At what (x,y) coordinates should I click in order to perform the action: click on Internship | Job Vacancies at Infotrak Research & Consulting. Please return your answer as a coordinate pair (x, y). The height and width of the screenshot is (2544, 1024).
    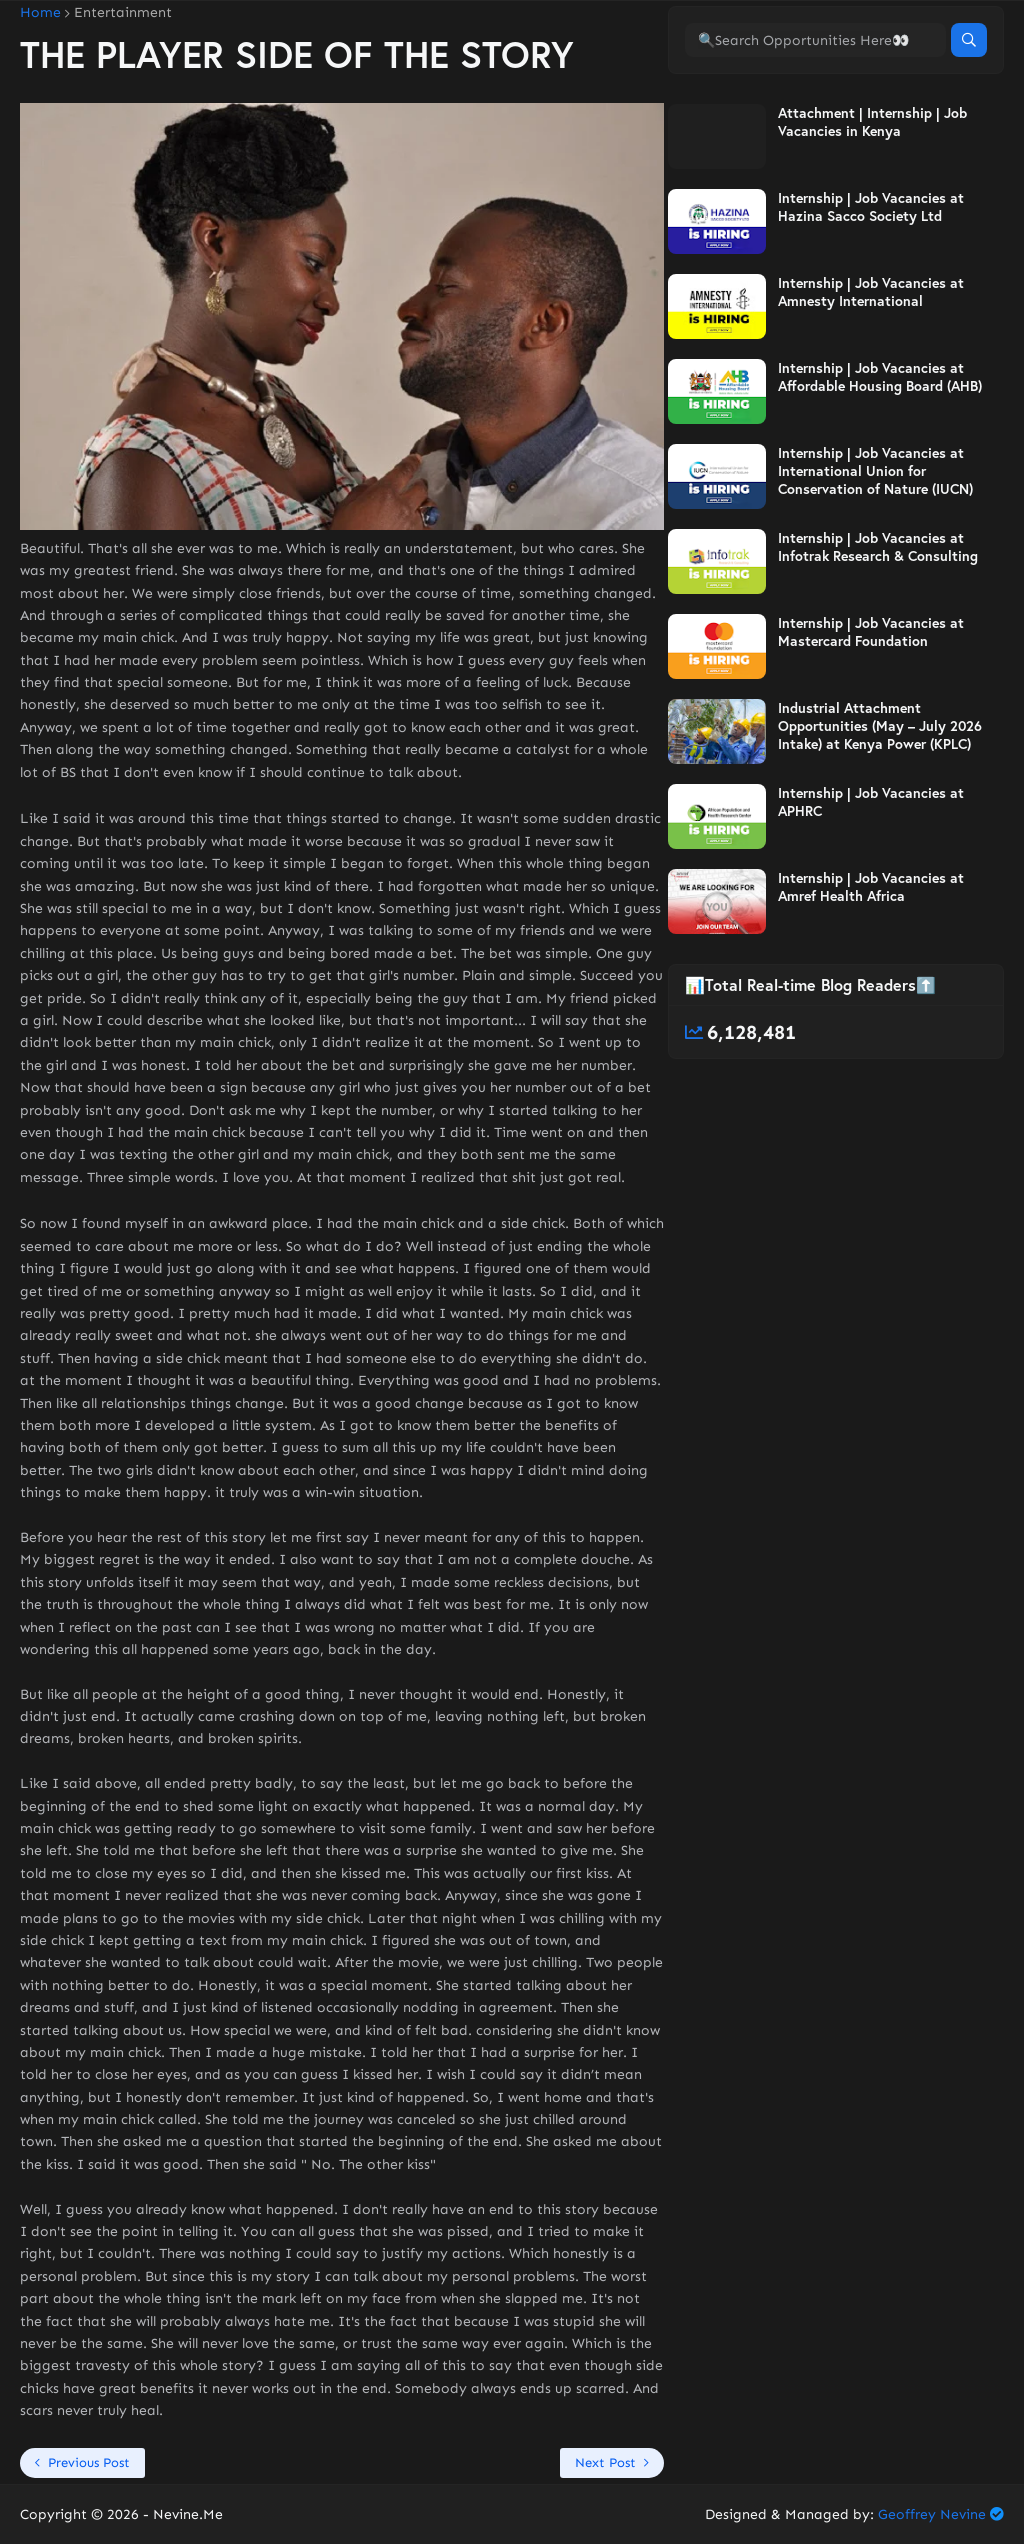
    Looking at the image, I should click on (878, 630).